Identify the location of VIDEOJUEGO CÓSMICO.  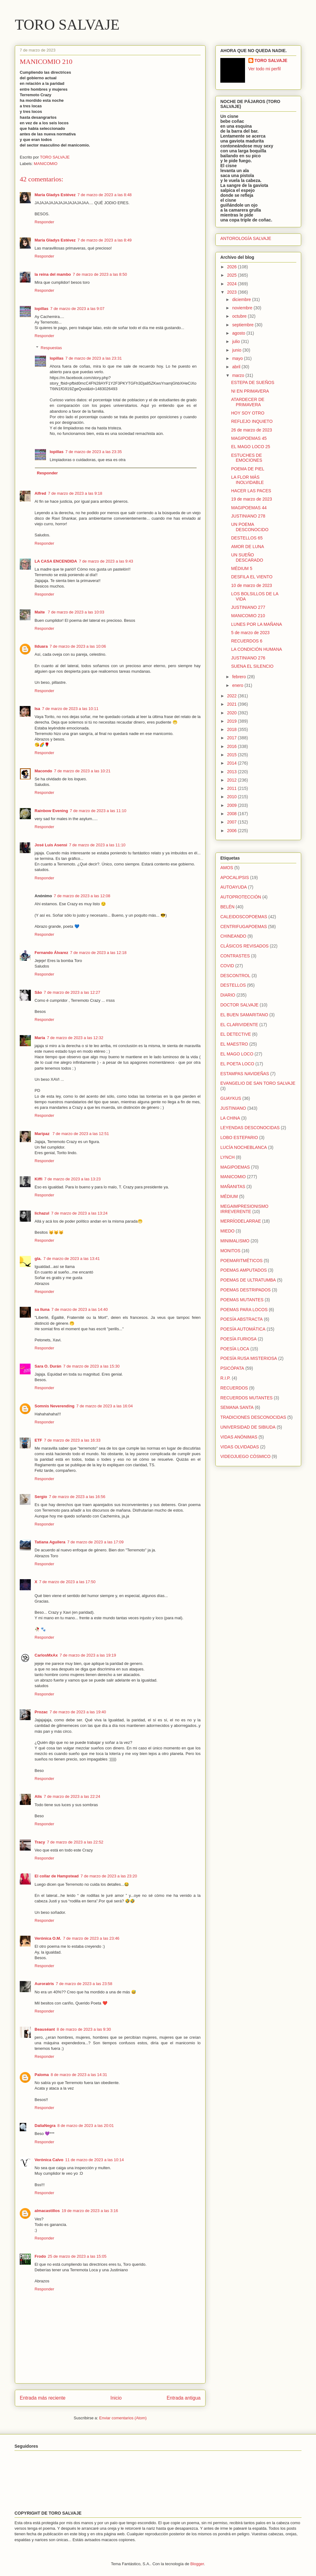
(245, 1456).